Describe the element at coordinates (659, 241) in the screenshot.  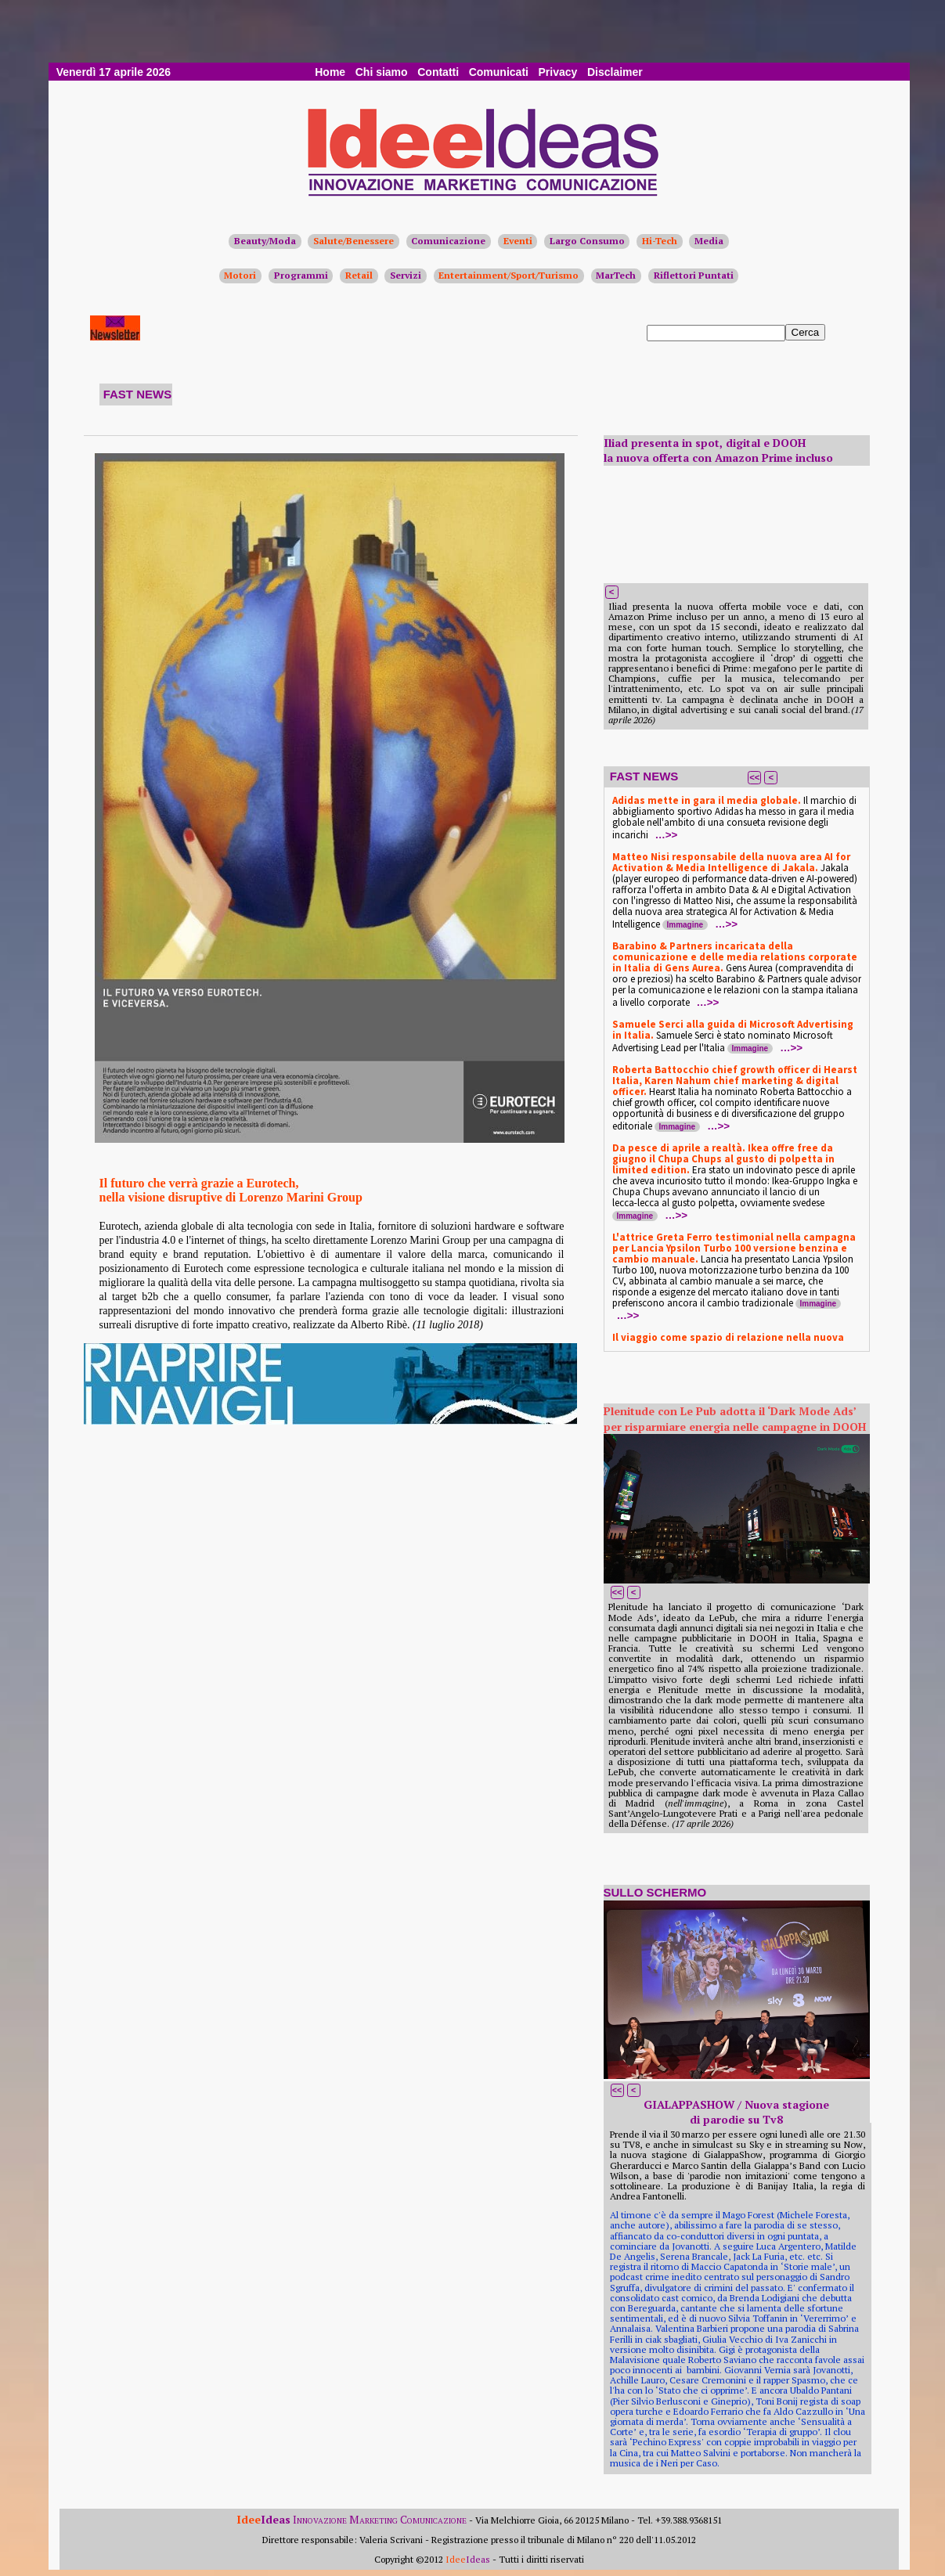
I see `Hi-Tech` at that location.